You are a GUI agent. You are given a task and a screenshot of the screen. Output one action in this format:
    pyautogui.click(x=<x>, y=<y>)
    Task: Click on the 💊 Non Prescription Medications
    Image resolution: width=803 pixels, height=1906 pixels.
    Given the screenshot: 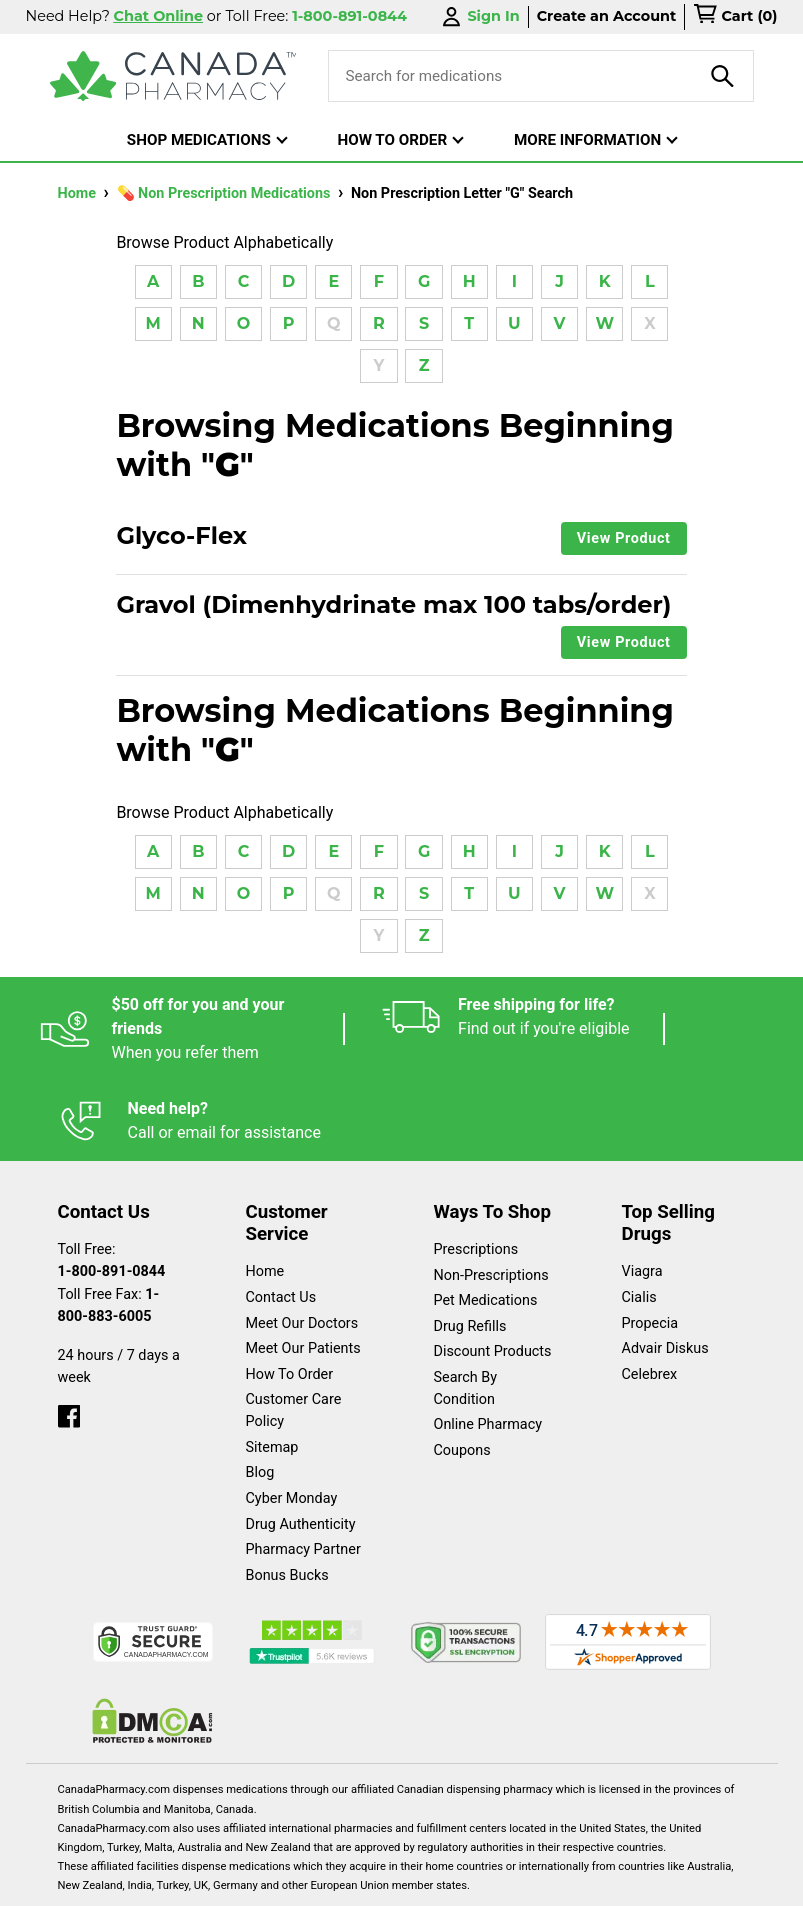 What is the action you would take?
    pyautogui.click(x=226, y=193)
    